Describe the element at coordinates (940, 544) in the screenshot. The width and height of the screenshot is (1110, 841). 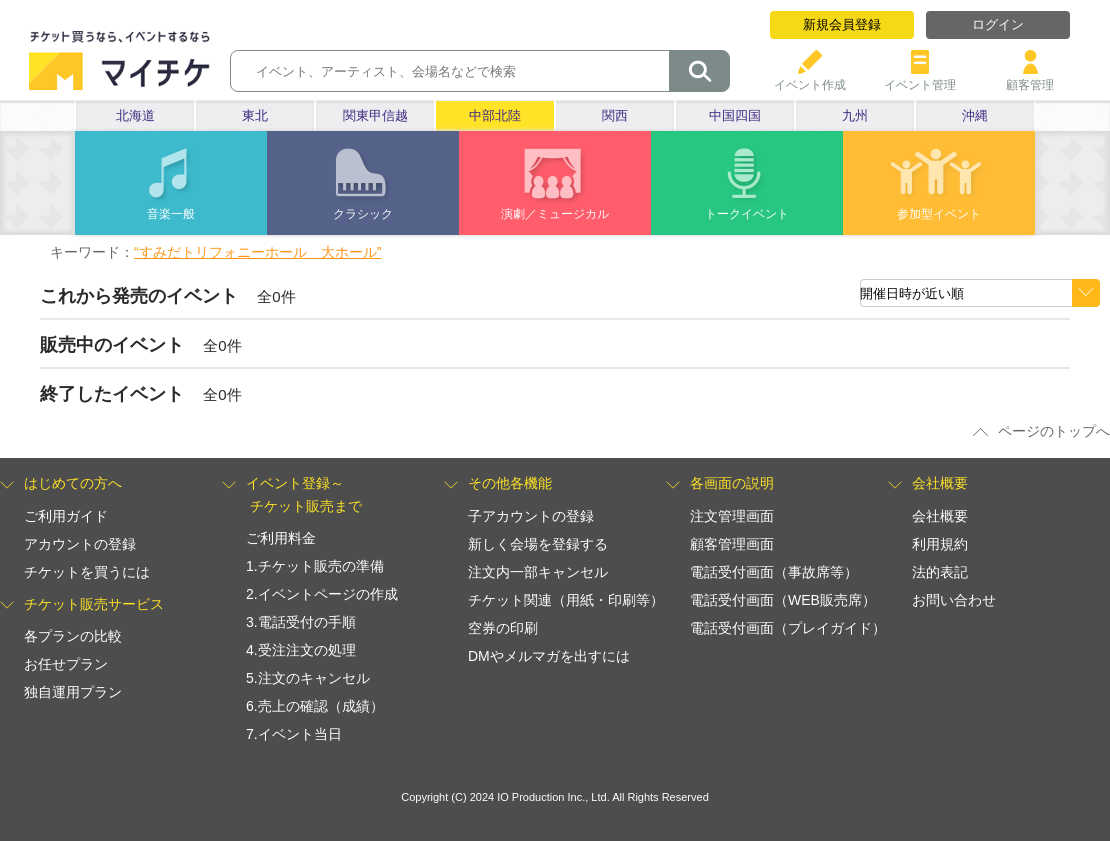
I see `利用規約` at that location.